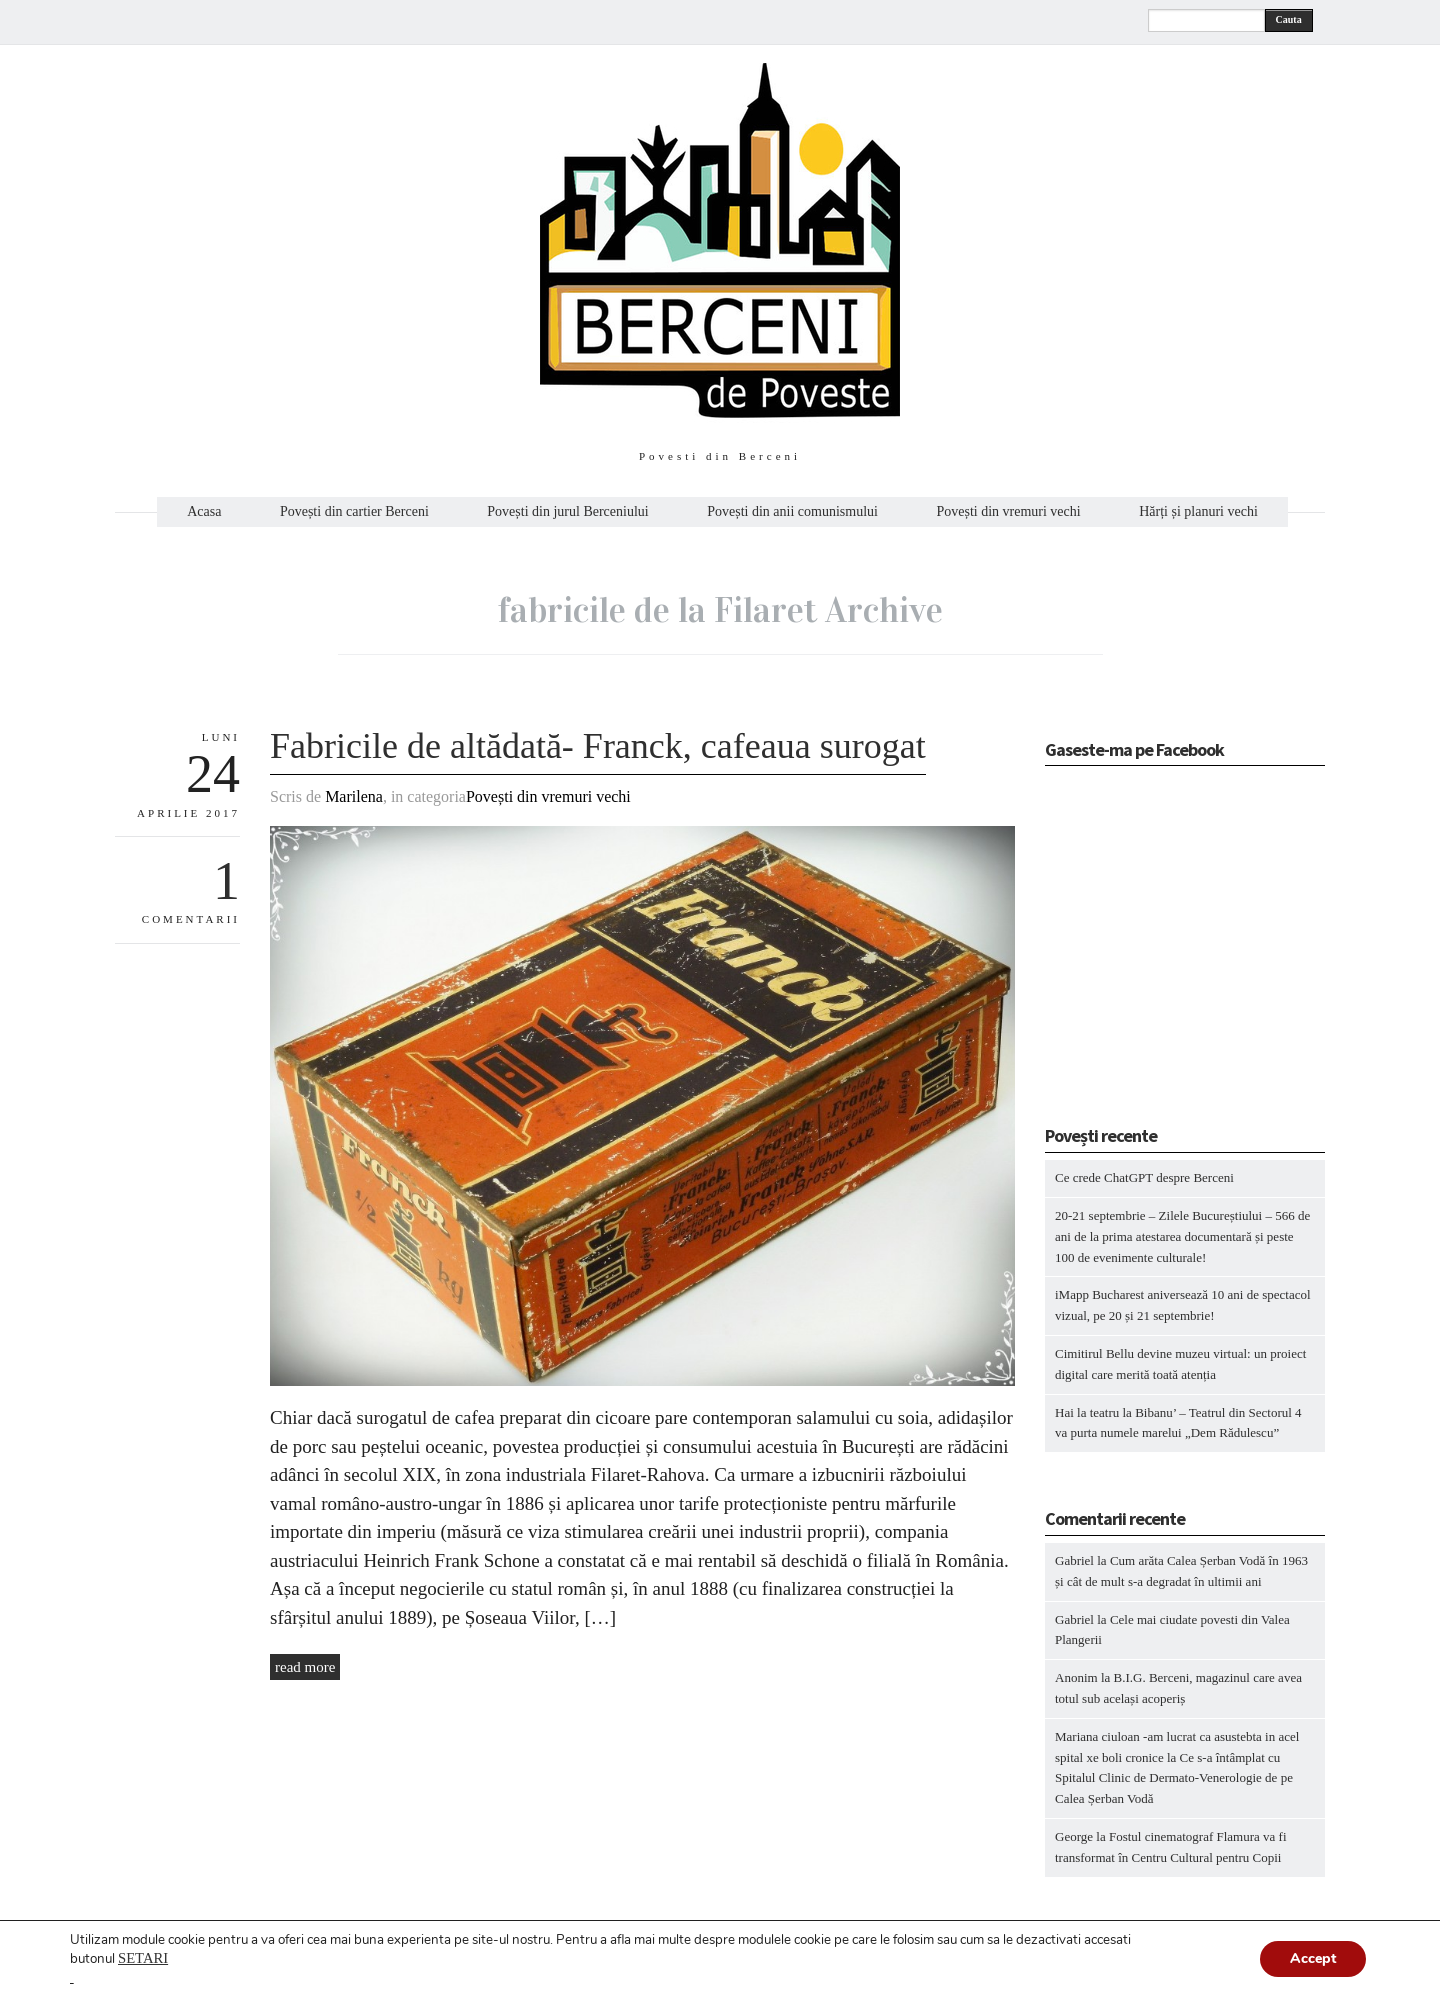 This screenshot has height=1997, width=1440. What do you see at coordinates (354, 796) in the screenshot?
I see `Marilena` at bounding box center [354, 796].